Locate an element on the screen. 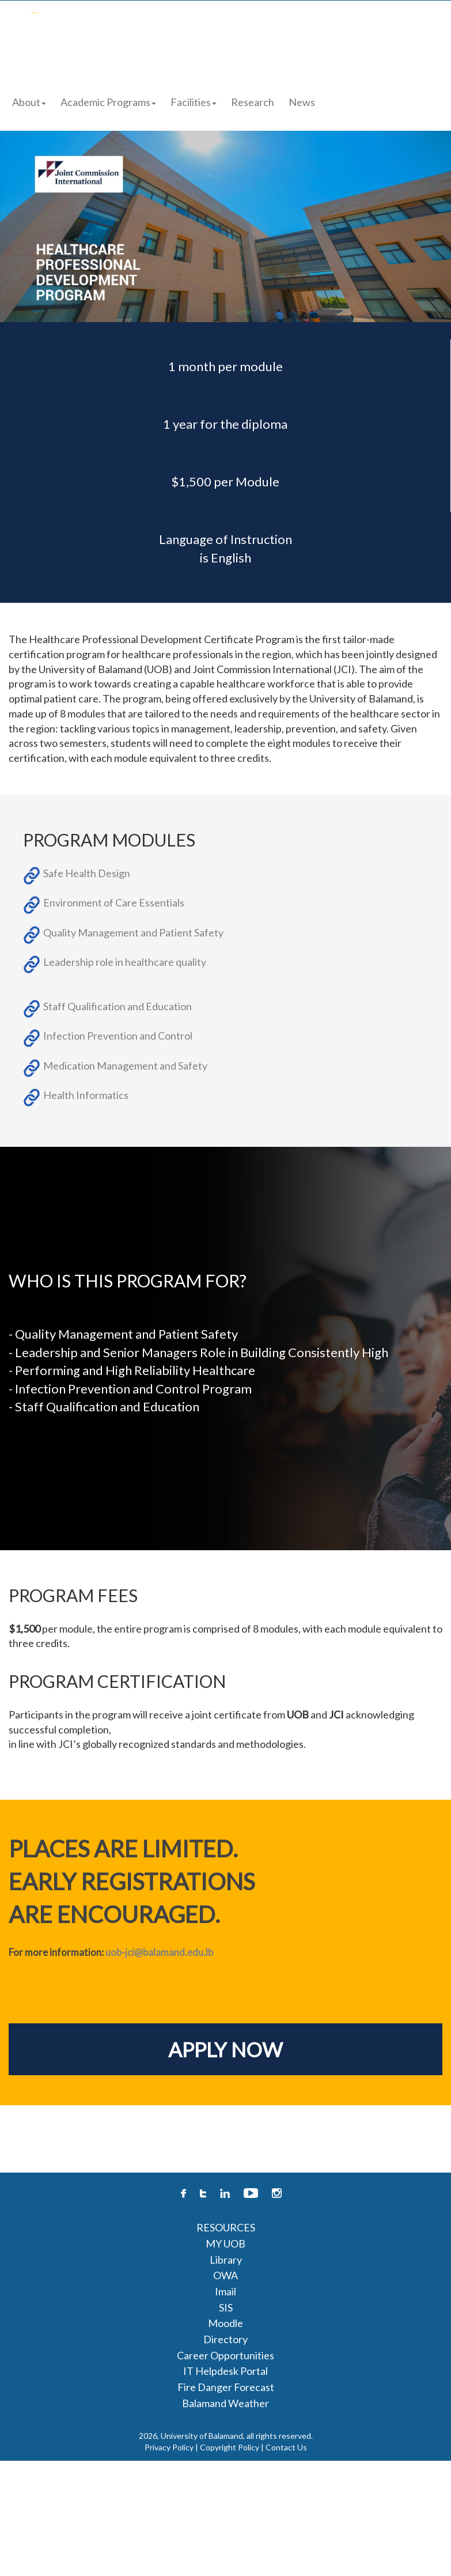 The image size is (451, 2576). Balamand Weather is located at coordinates (225, 2403).